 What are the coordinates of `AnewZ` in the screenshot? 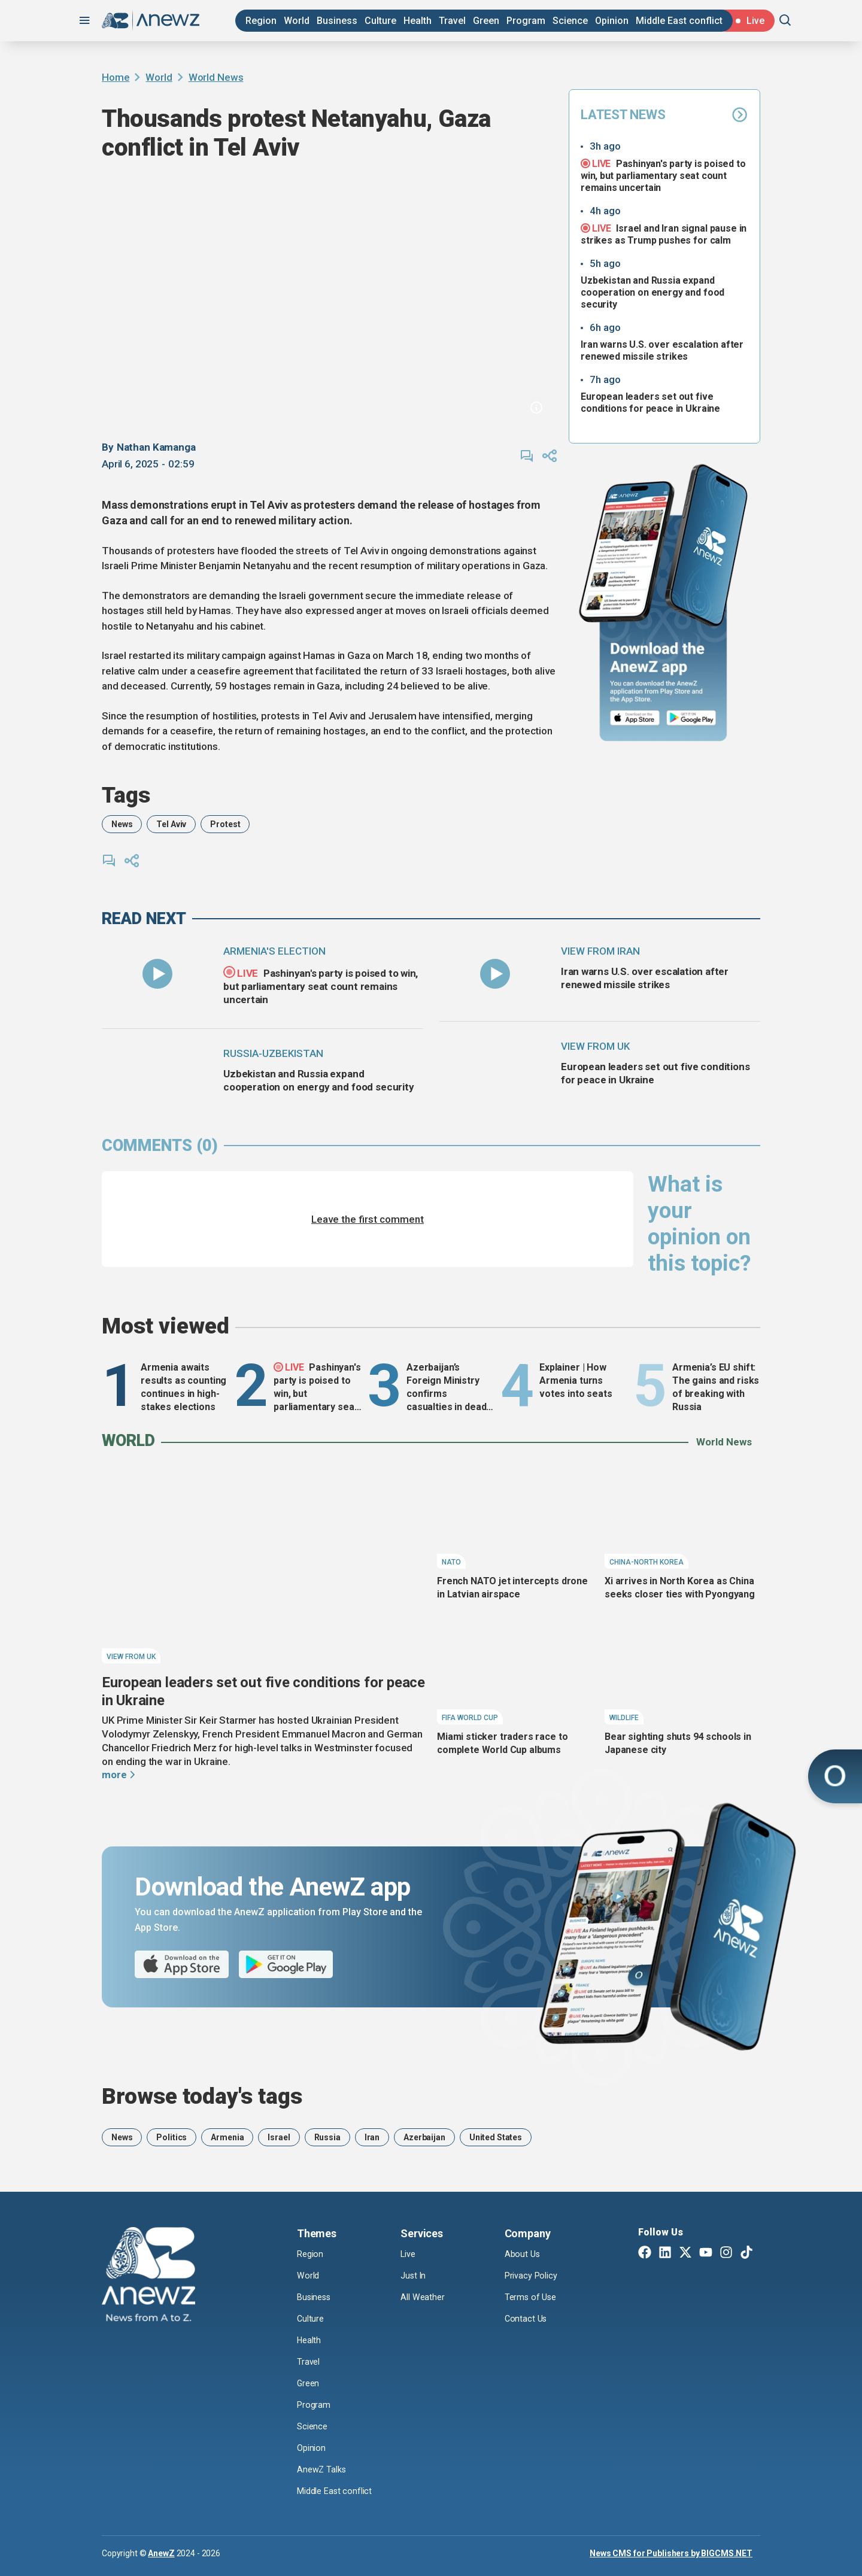 It's located at (161, 2552).